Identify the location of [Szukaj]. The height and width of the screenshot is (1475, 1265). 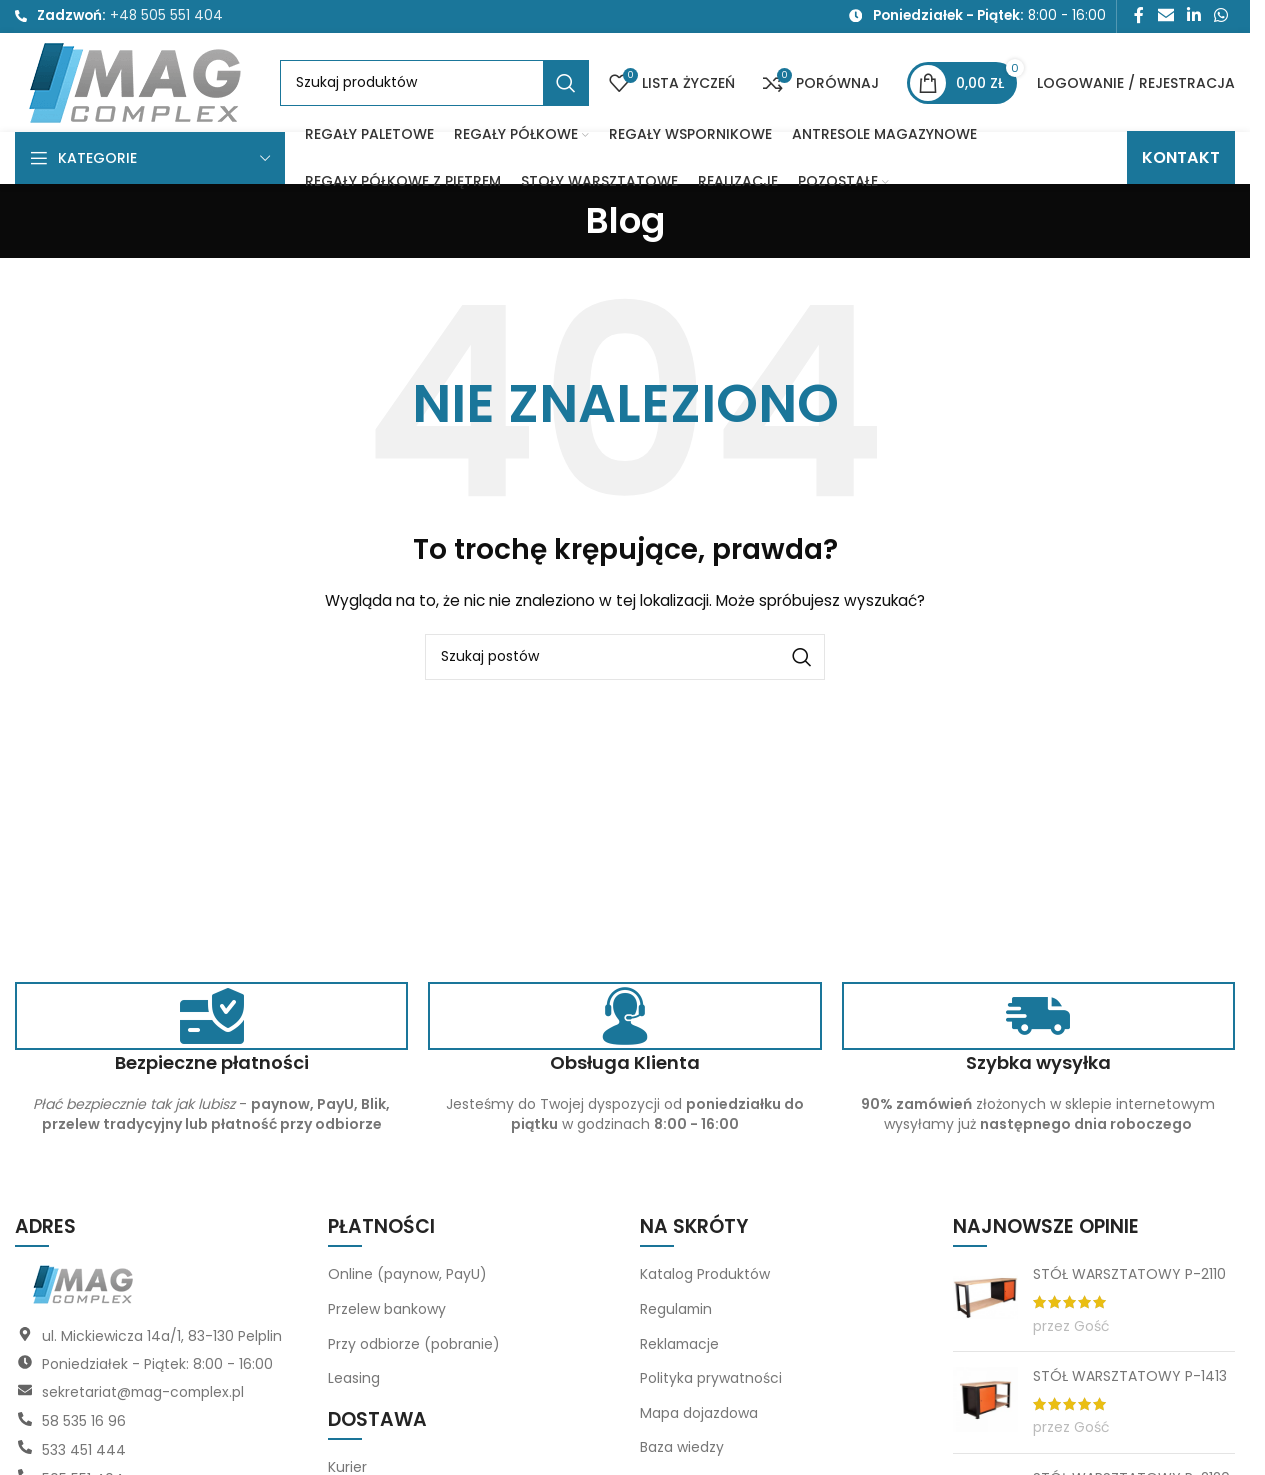
(434, 87).